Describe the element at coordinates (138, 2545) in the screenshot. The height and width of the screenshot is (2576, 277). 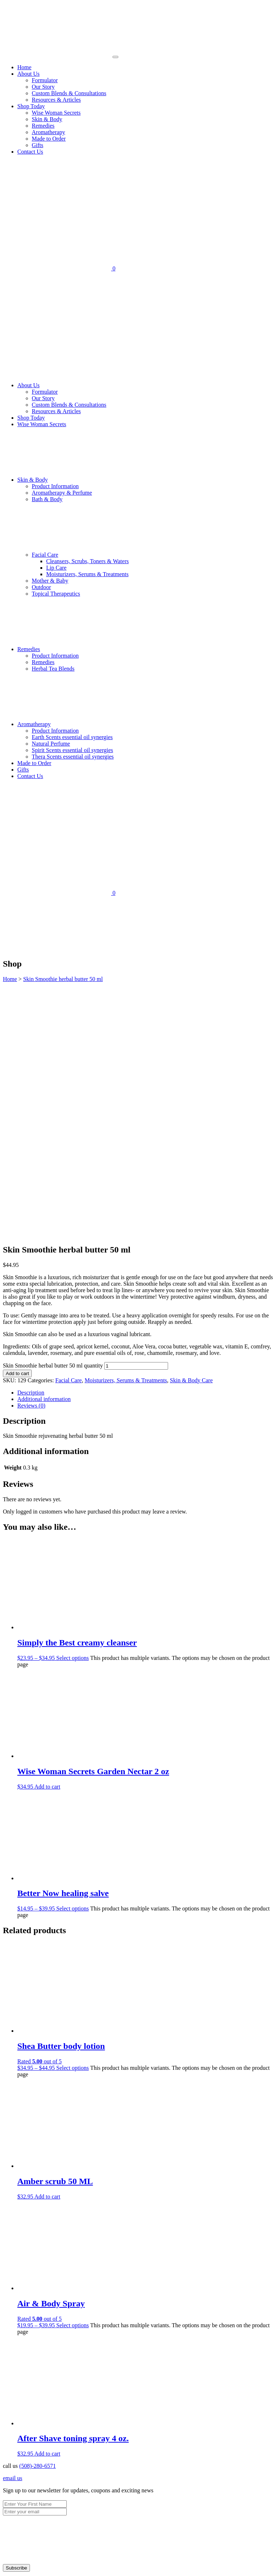
I see `× [Close]` at that location.